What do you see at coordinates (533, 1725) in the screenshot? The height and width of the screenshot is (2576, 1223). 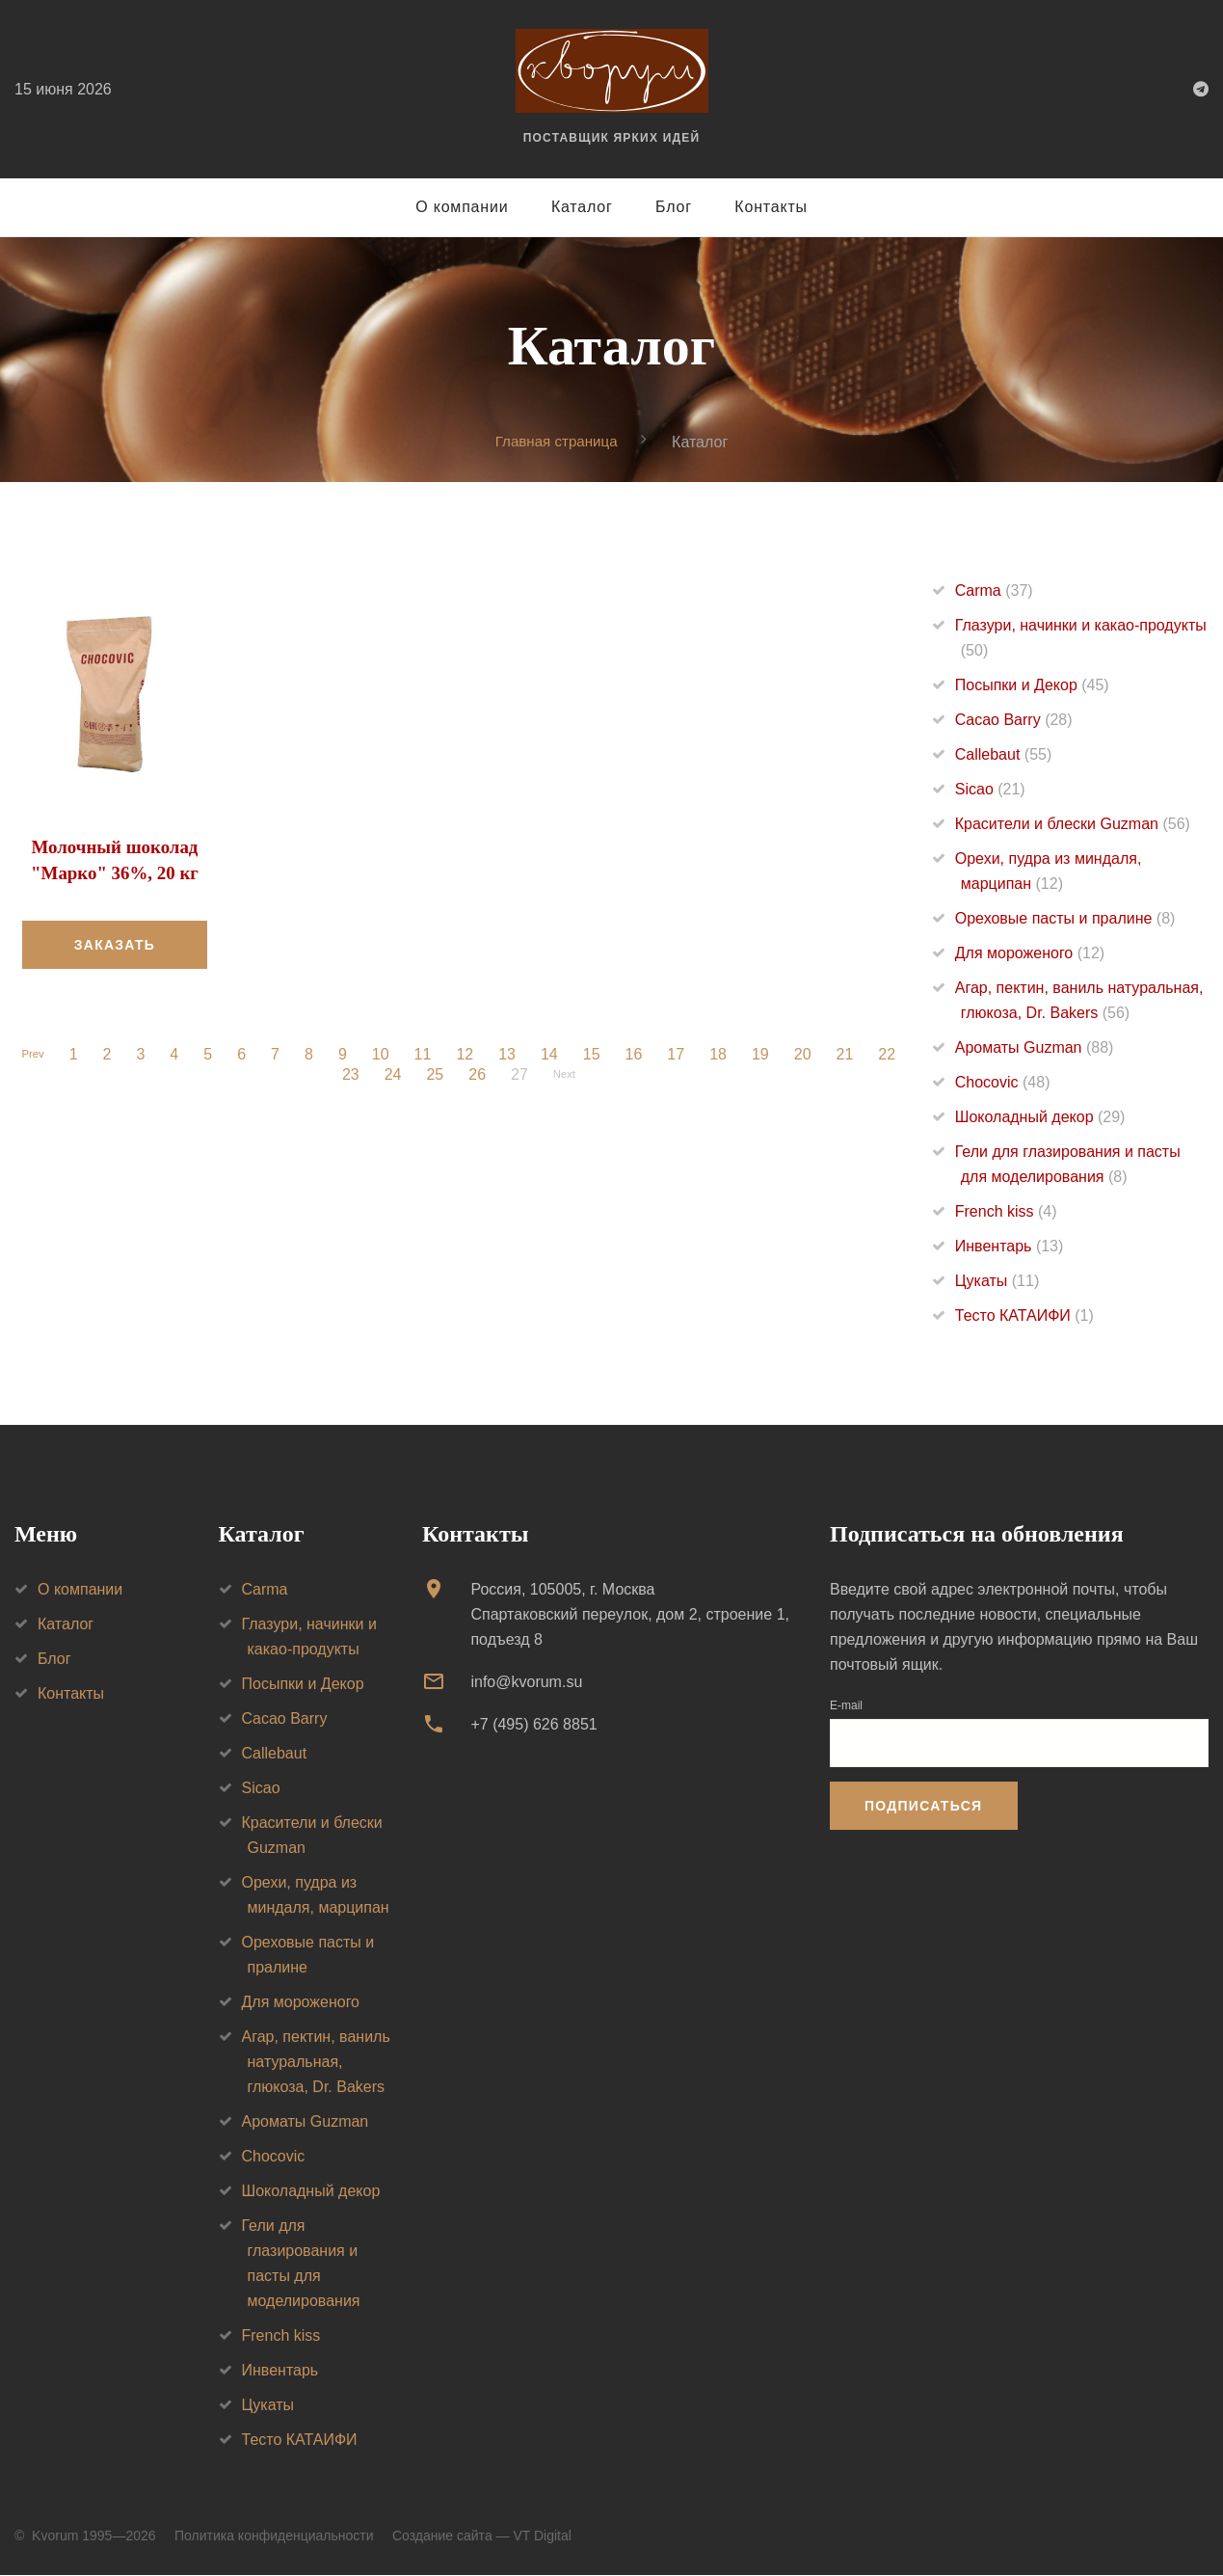 I see `+7 (495) 626 8851` at bounding box center [533, 1725].